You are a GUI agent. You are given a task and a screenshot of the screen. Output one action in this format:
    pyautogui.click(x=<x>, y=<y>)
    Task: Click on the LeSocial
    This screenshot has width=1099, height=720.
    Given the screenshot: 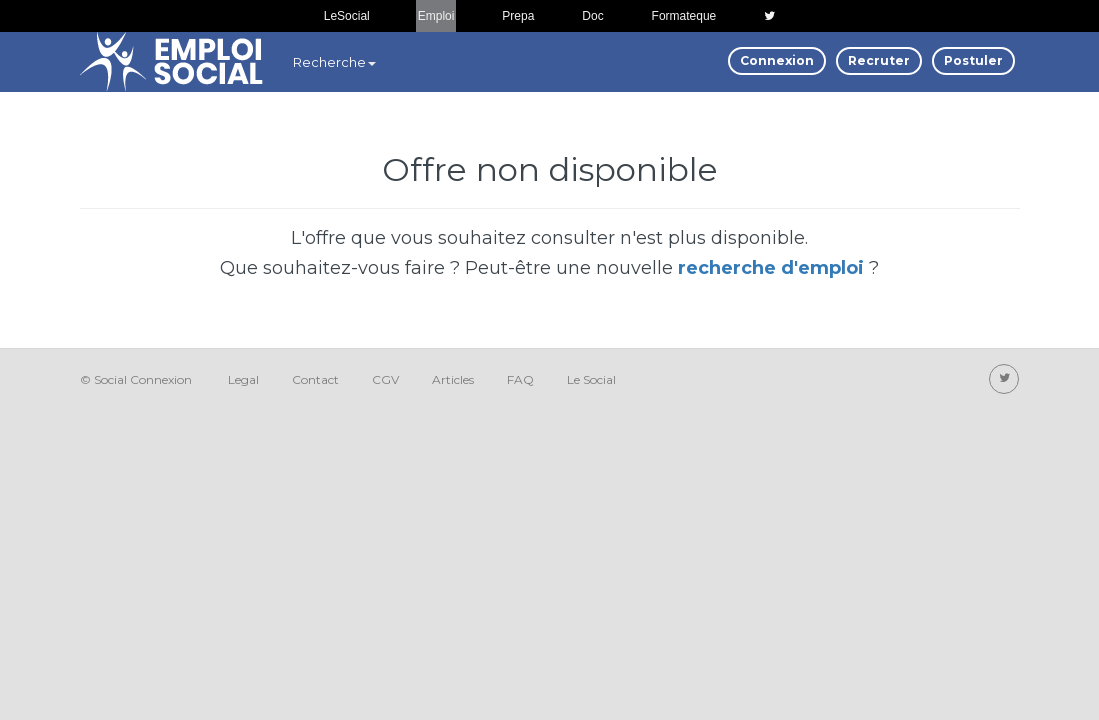 What is the action you would take?
    pyautogui.click(x=347, y=16)
    